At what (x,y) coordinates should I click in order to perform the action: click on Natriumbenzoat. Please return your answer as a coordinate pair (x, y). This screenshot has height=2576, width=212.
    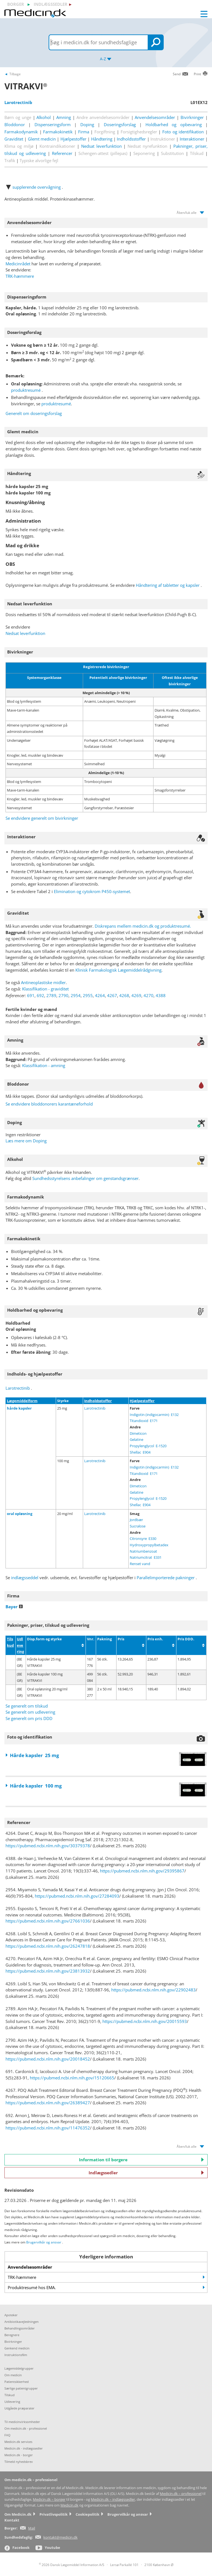
    Looking at the image, I should click on (143, 1551).